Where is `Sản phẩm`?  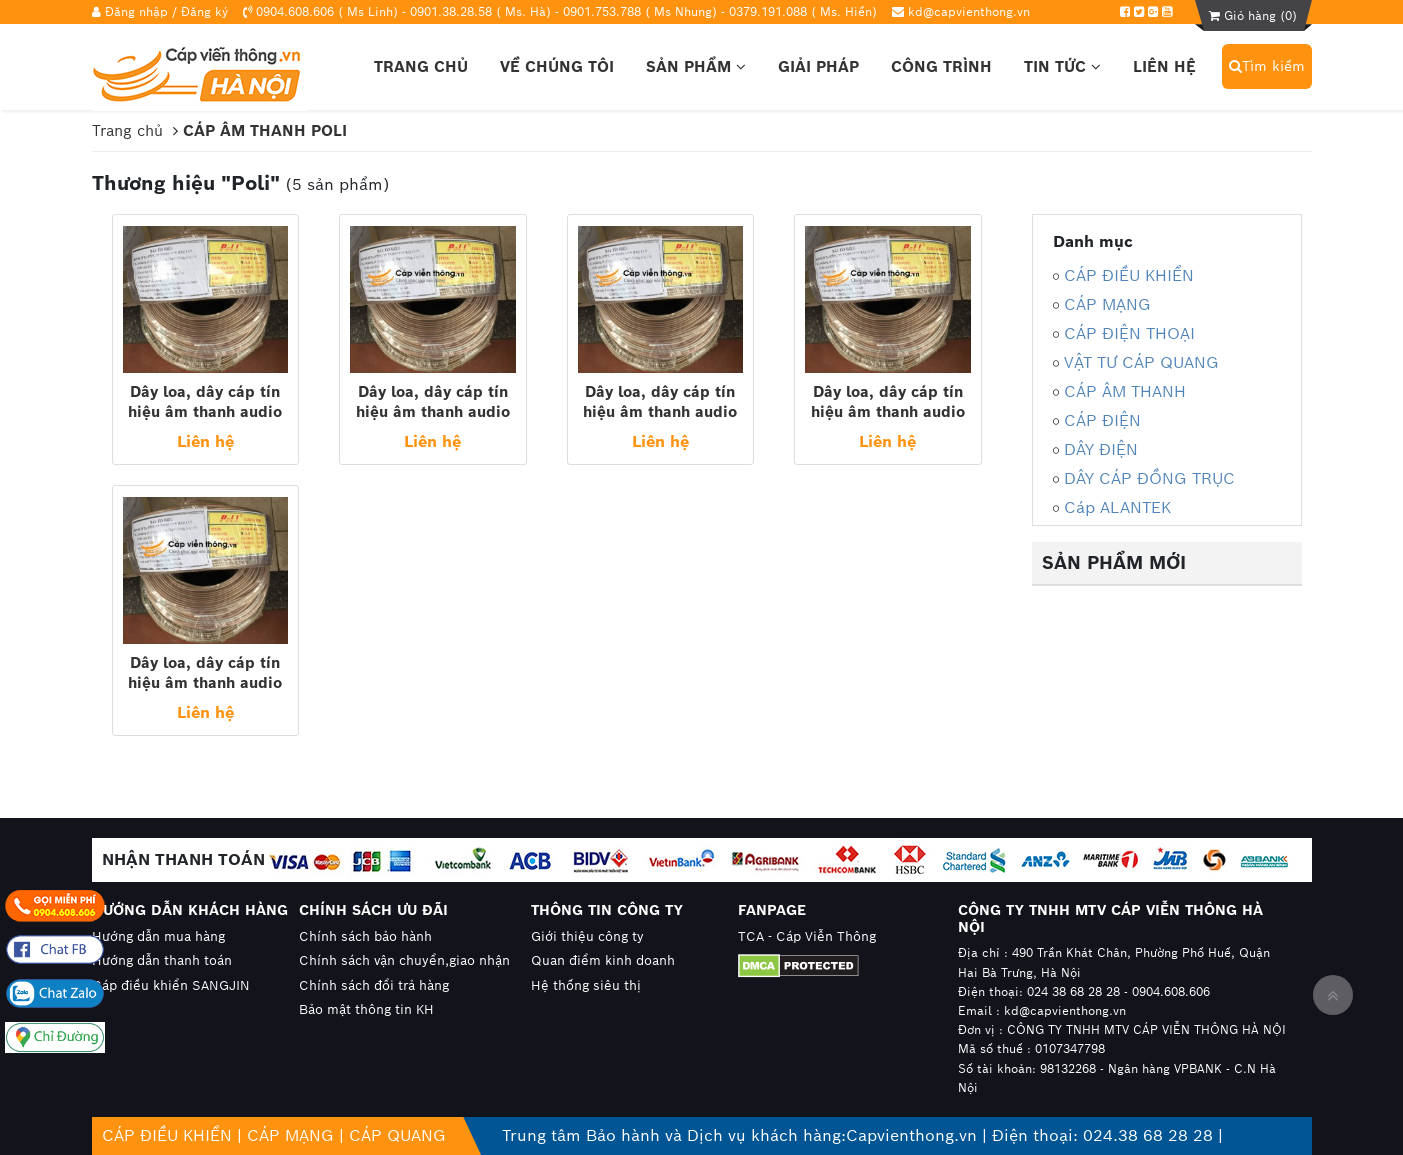 Sản phẩm is located at coordinates (696, 66).